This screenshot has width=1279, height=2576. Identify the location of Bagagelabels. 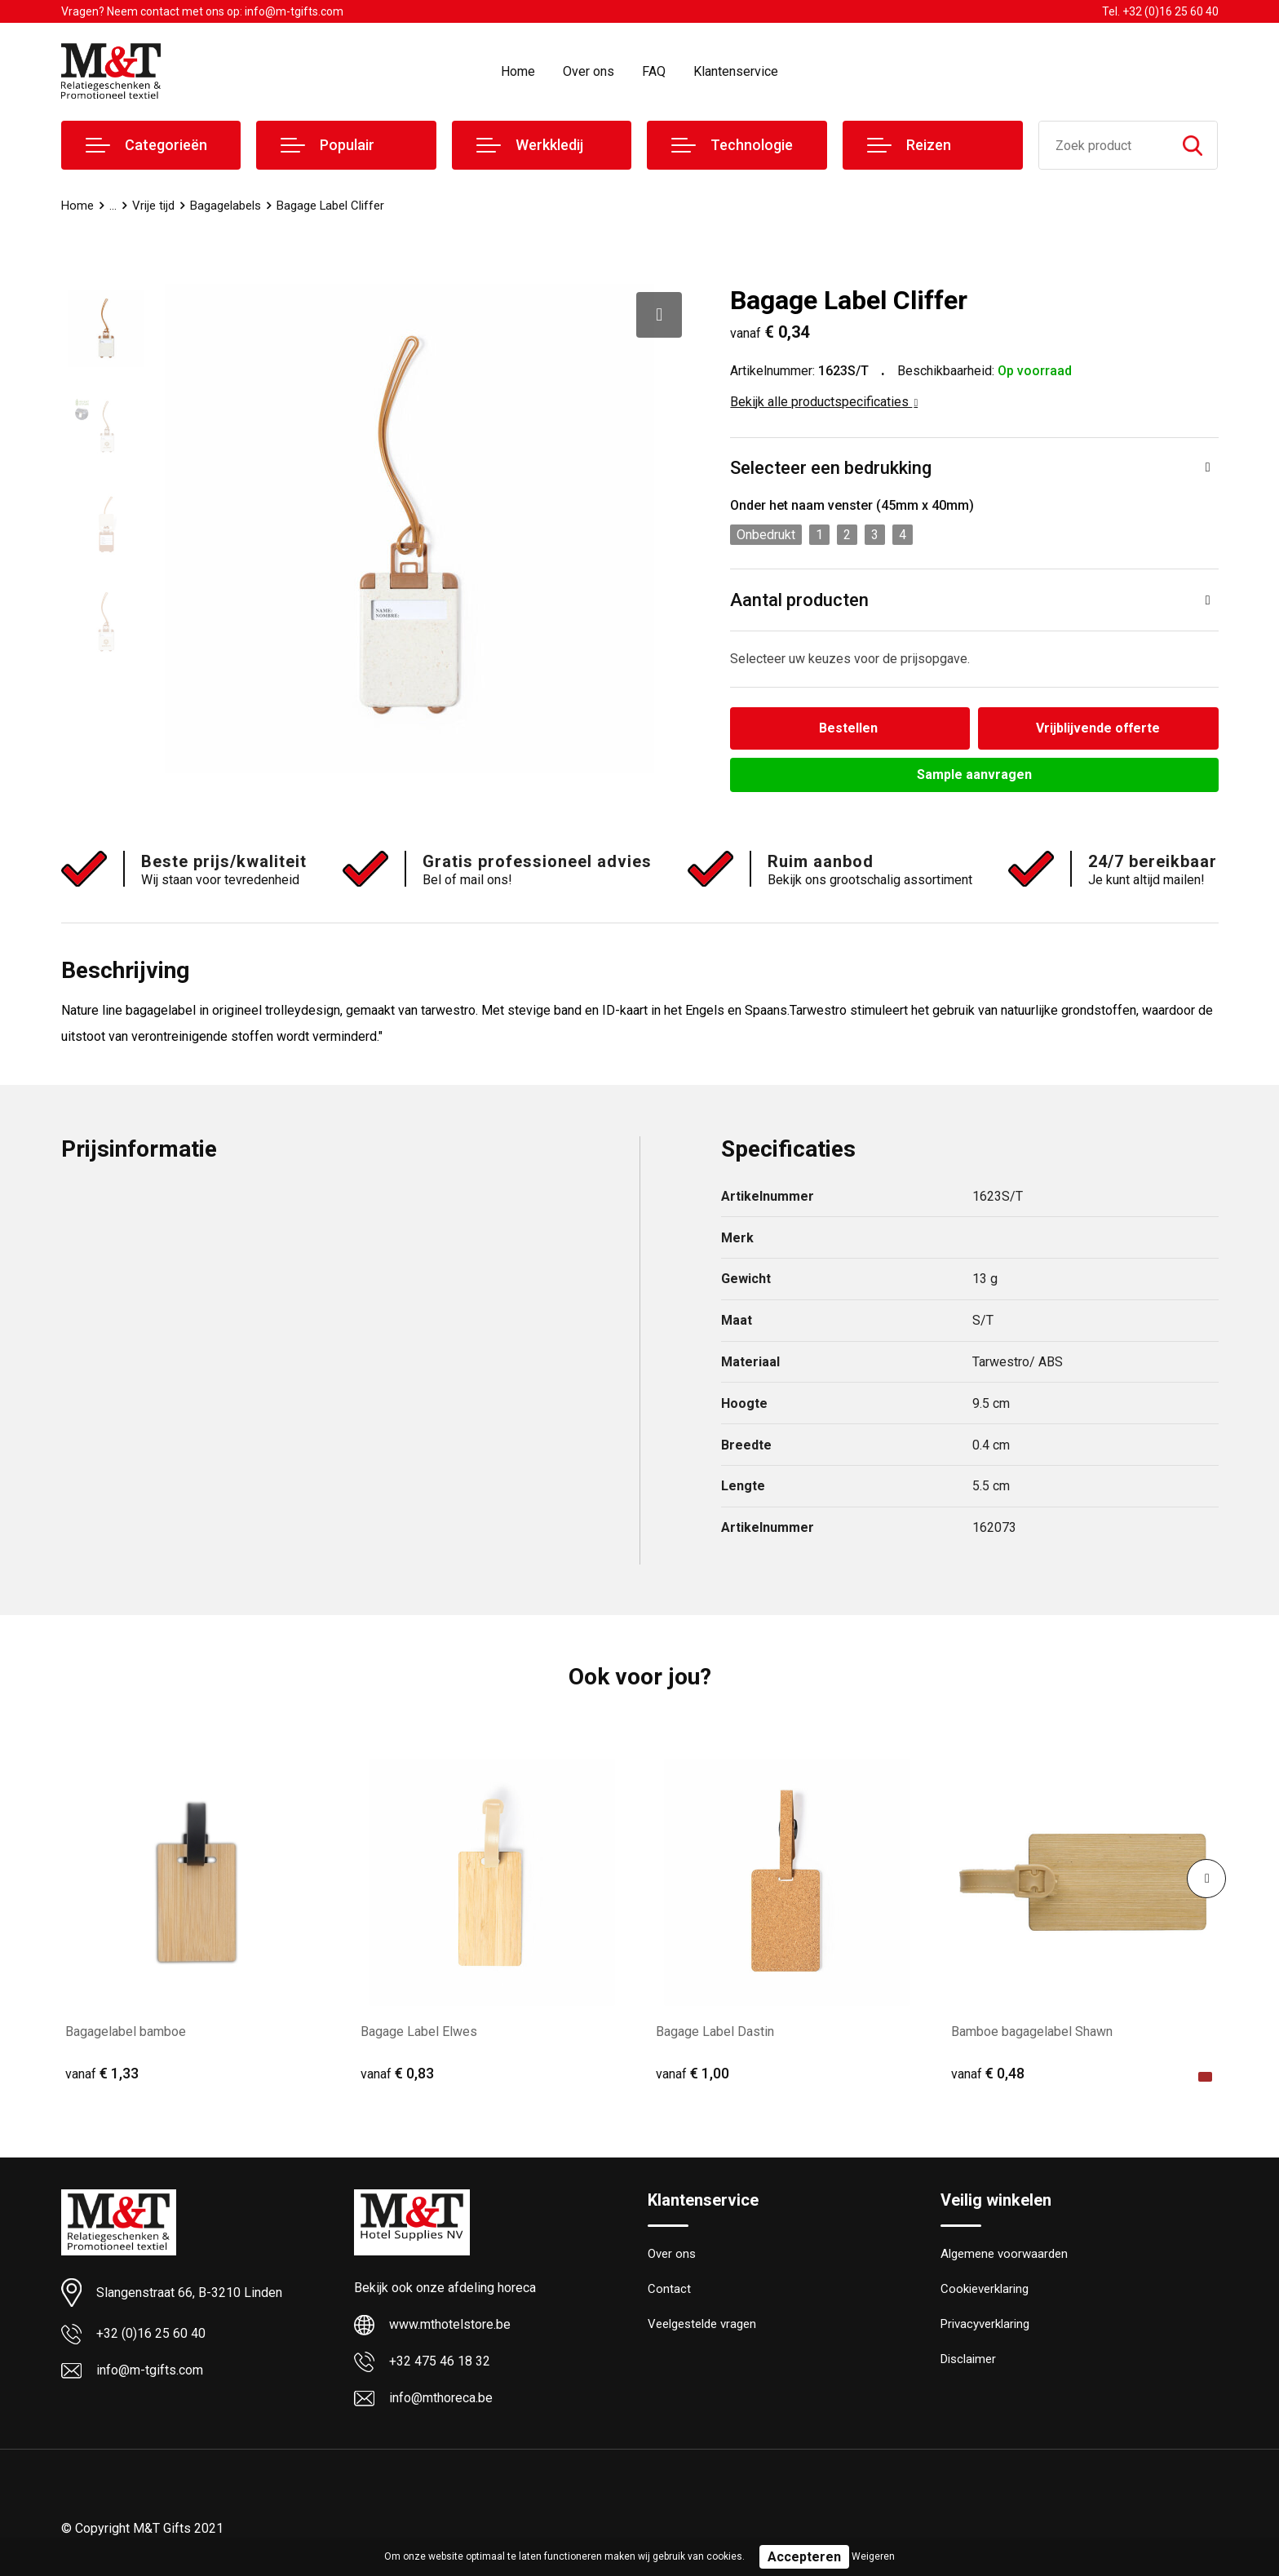
(225, 205).